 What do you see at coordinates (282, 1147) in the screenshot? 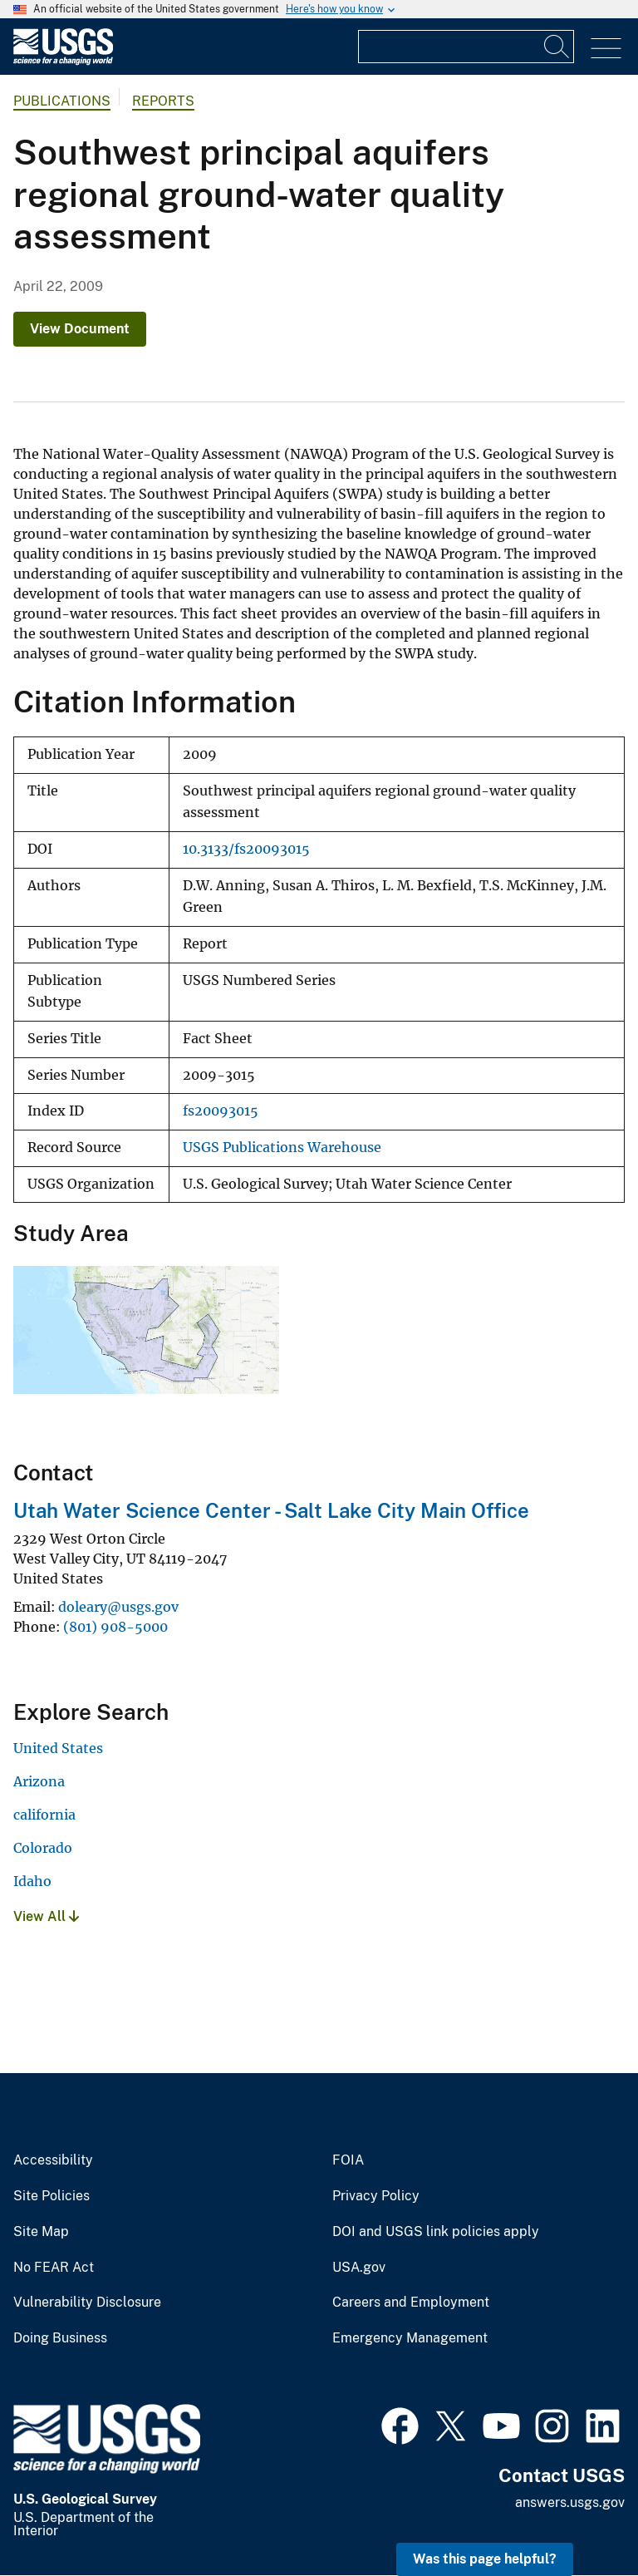
I see `USGS Publications Warehouse` at bounding box center [282, 1147].